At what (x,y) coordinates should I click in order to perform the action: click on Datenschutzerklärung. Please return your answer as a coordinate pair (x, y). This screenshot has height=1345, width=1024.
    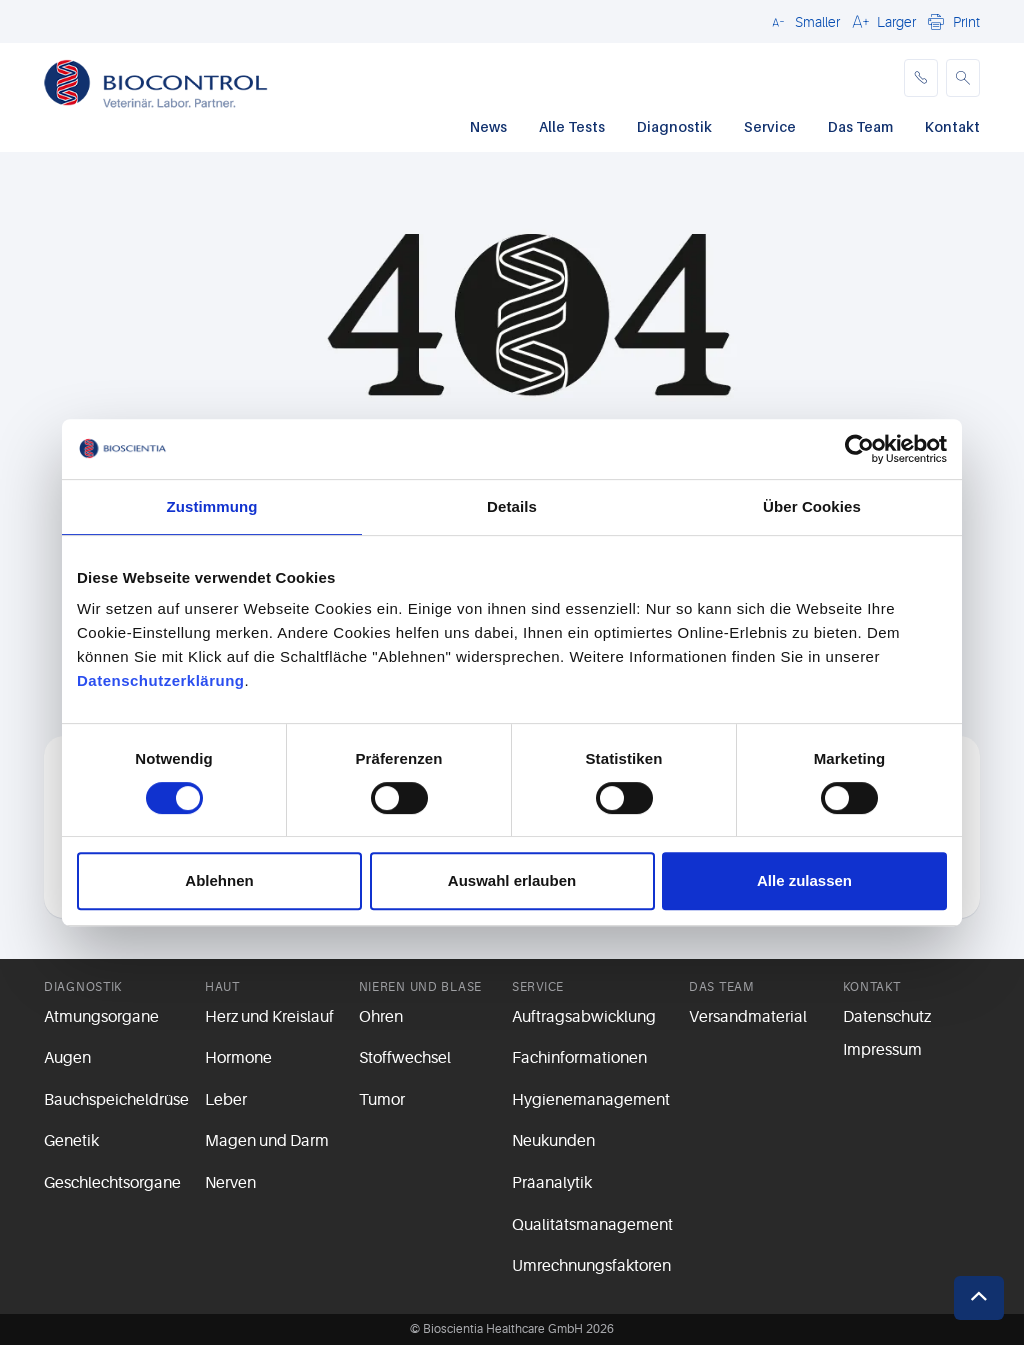
    Looking at the image, I should click on (161, 680).